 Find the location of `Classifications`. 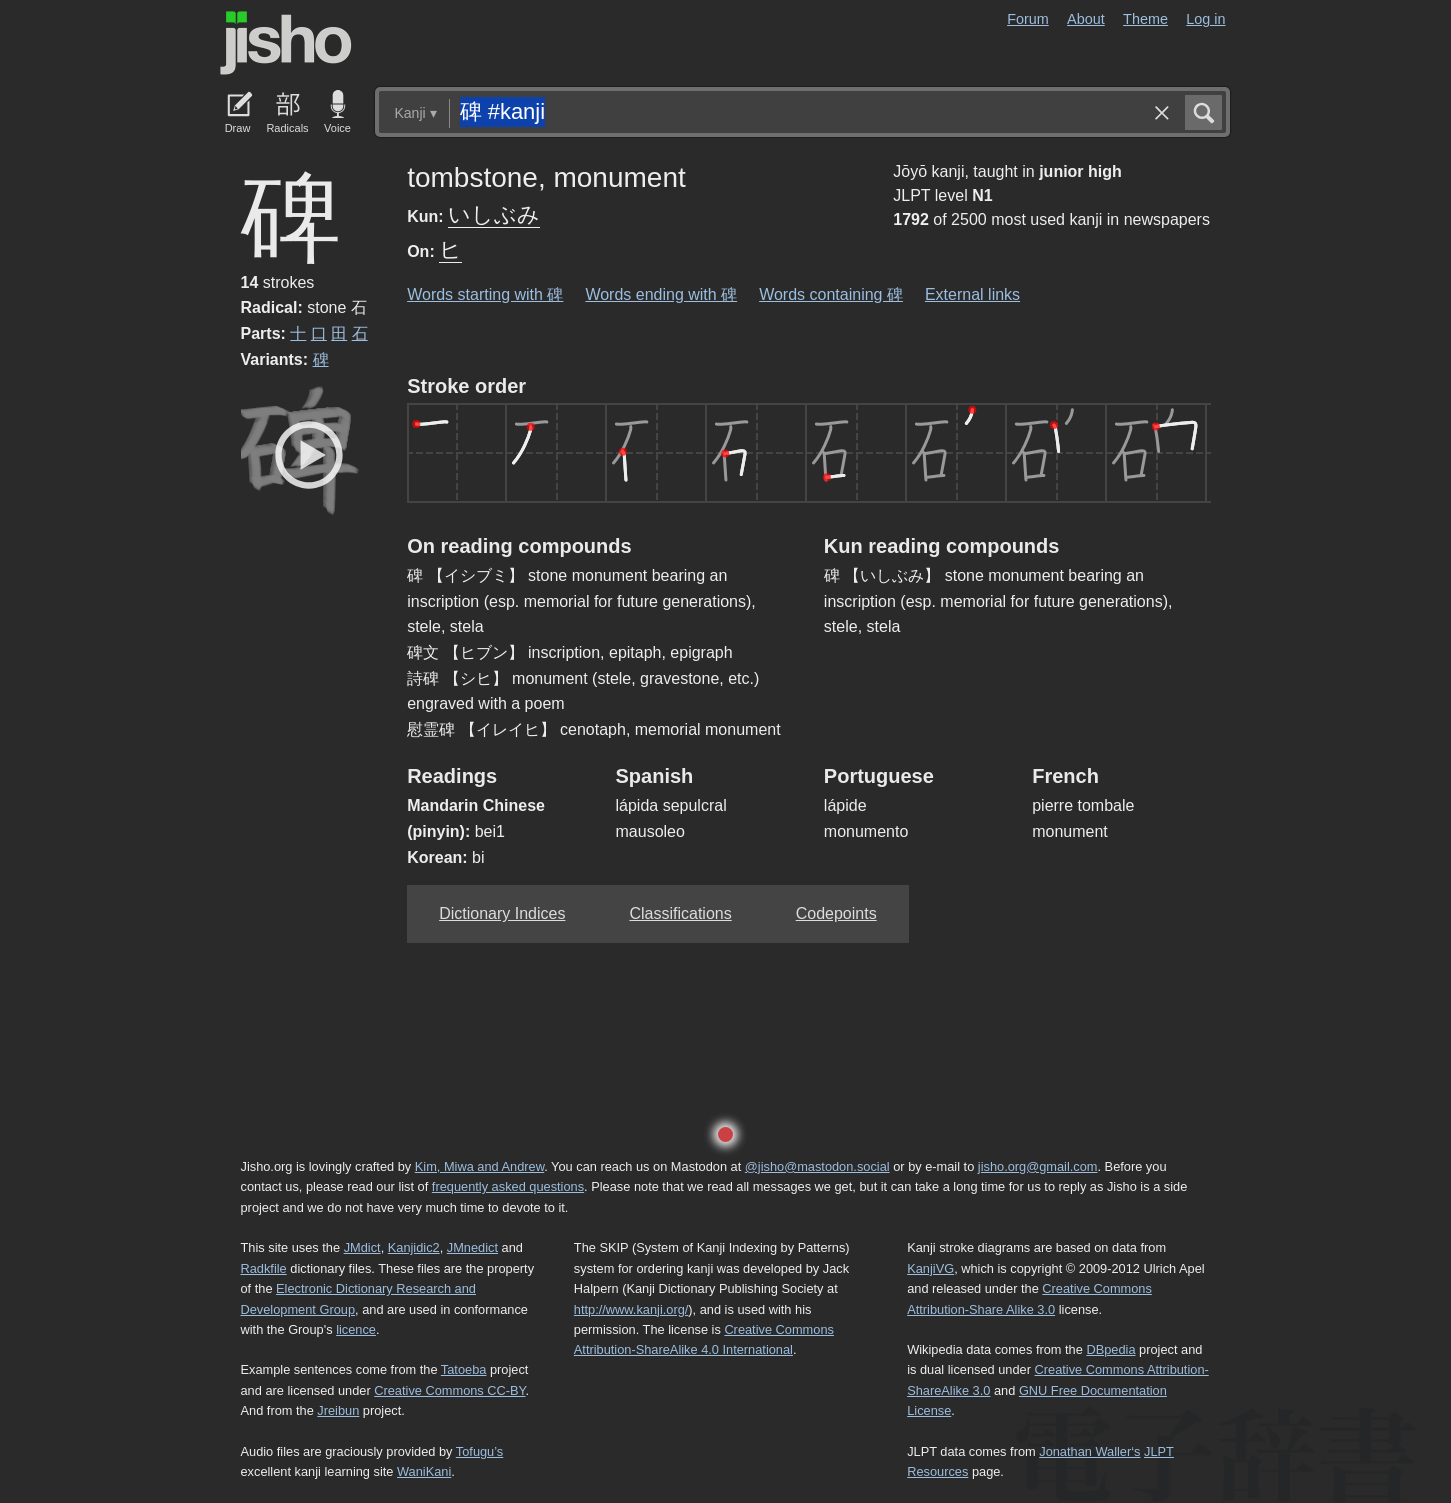

Classifications is located at coordinates (680, 913).